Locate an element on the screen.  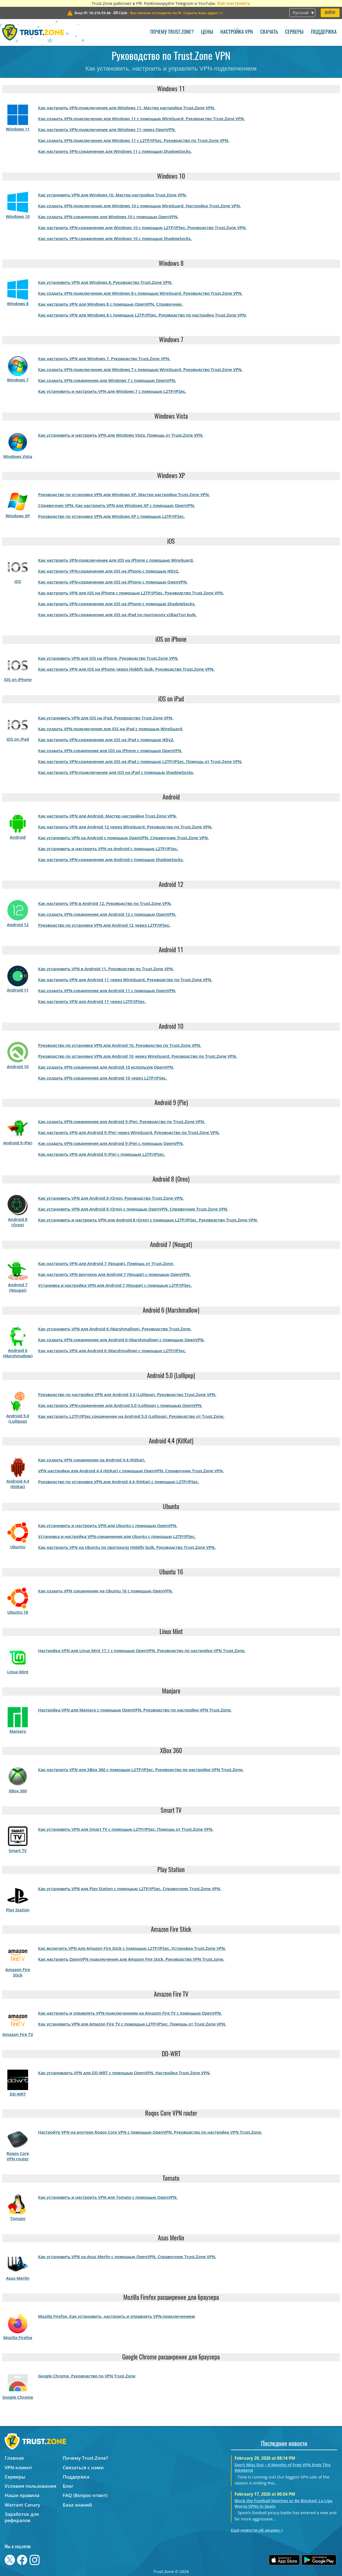
Установка и настройка VPN для Android 7 (Nougat) с помощью L2TP/IPSec. is located at coordinates (115, 1285).